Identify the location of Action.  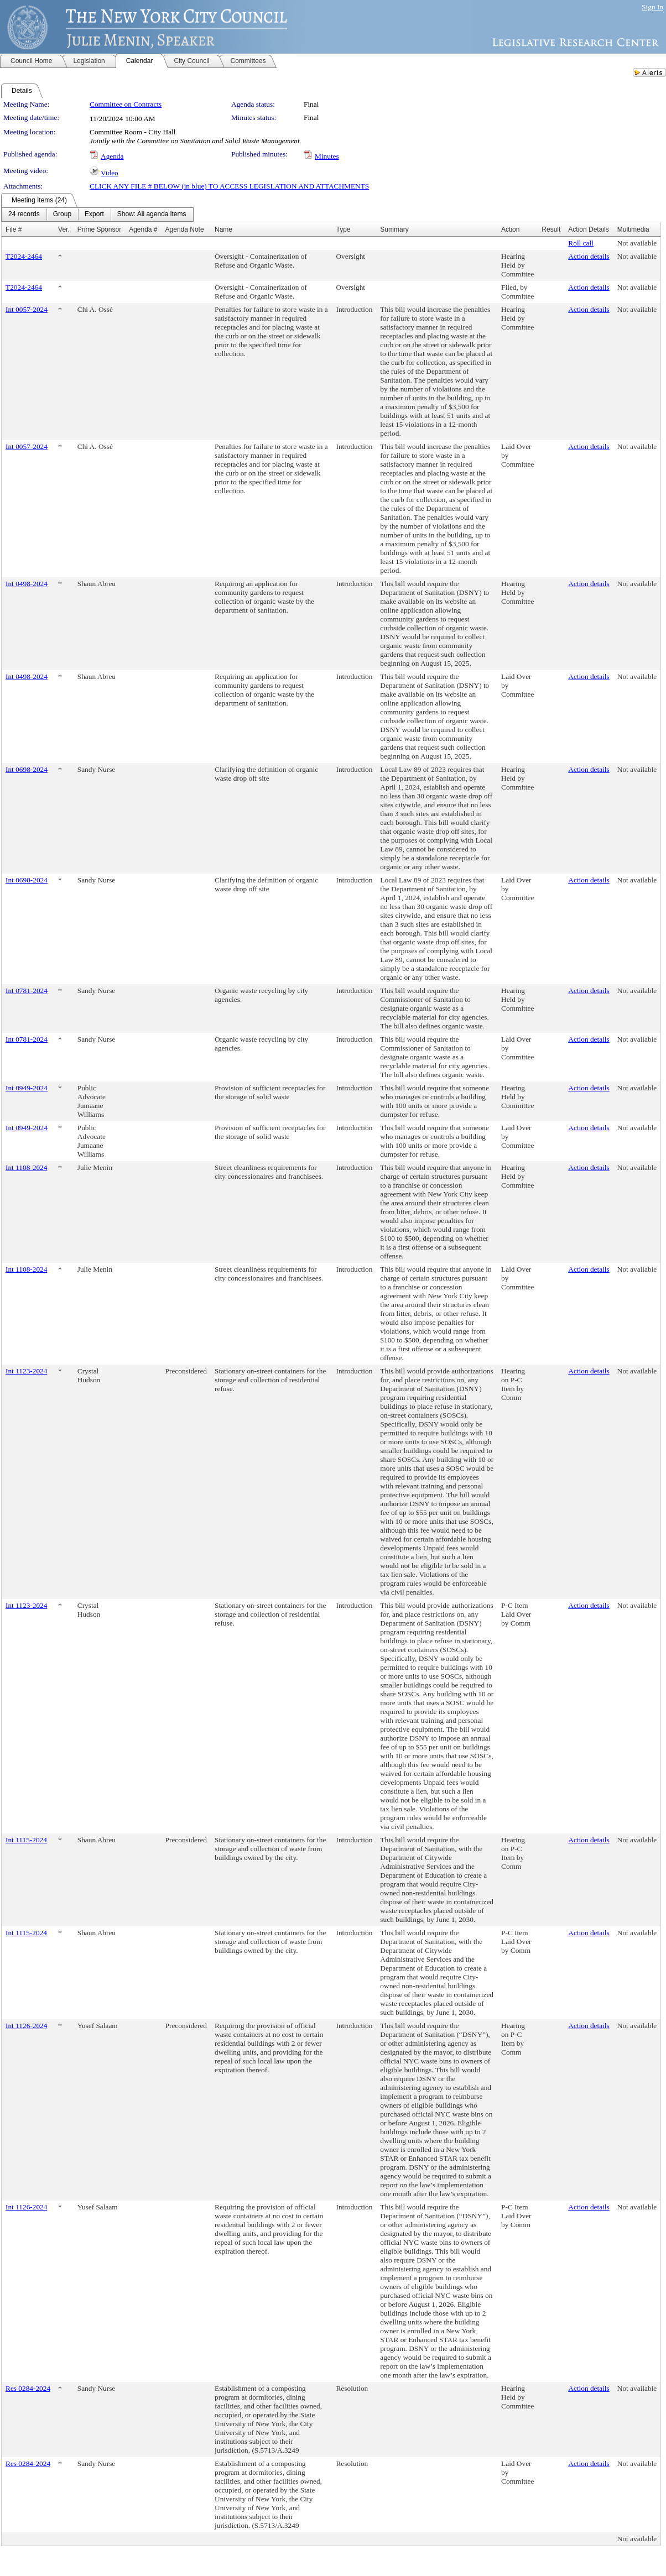
(510, 229).